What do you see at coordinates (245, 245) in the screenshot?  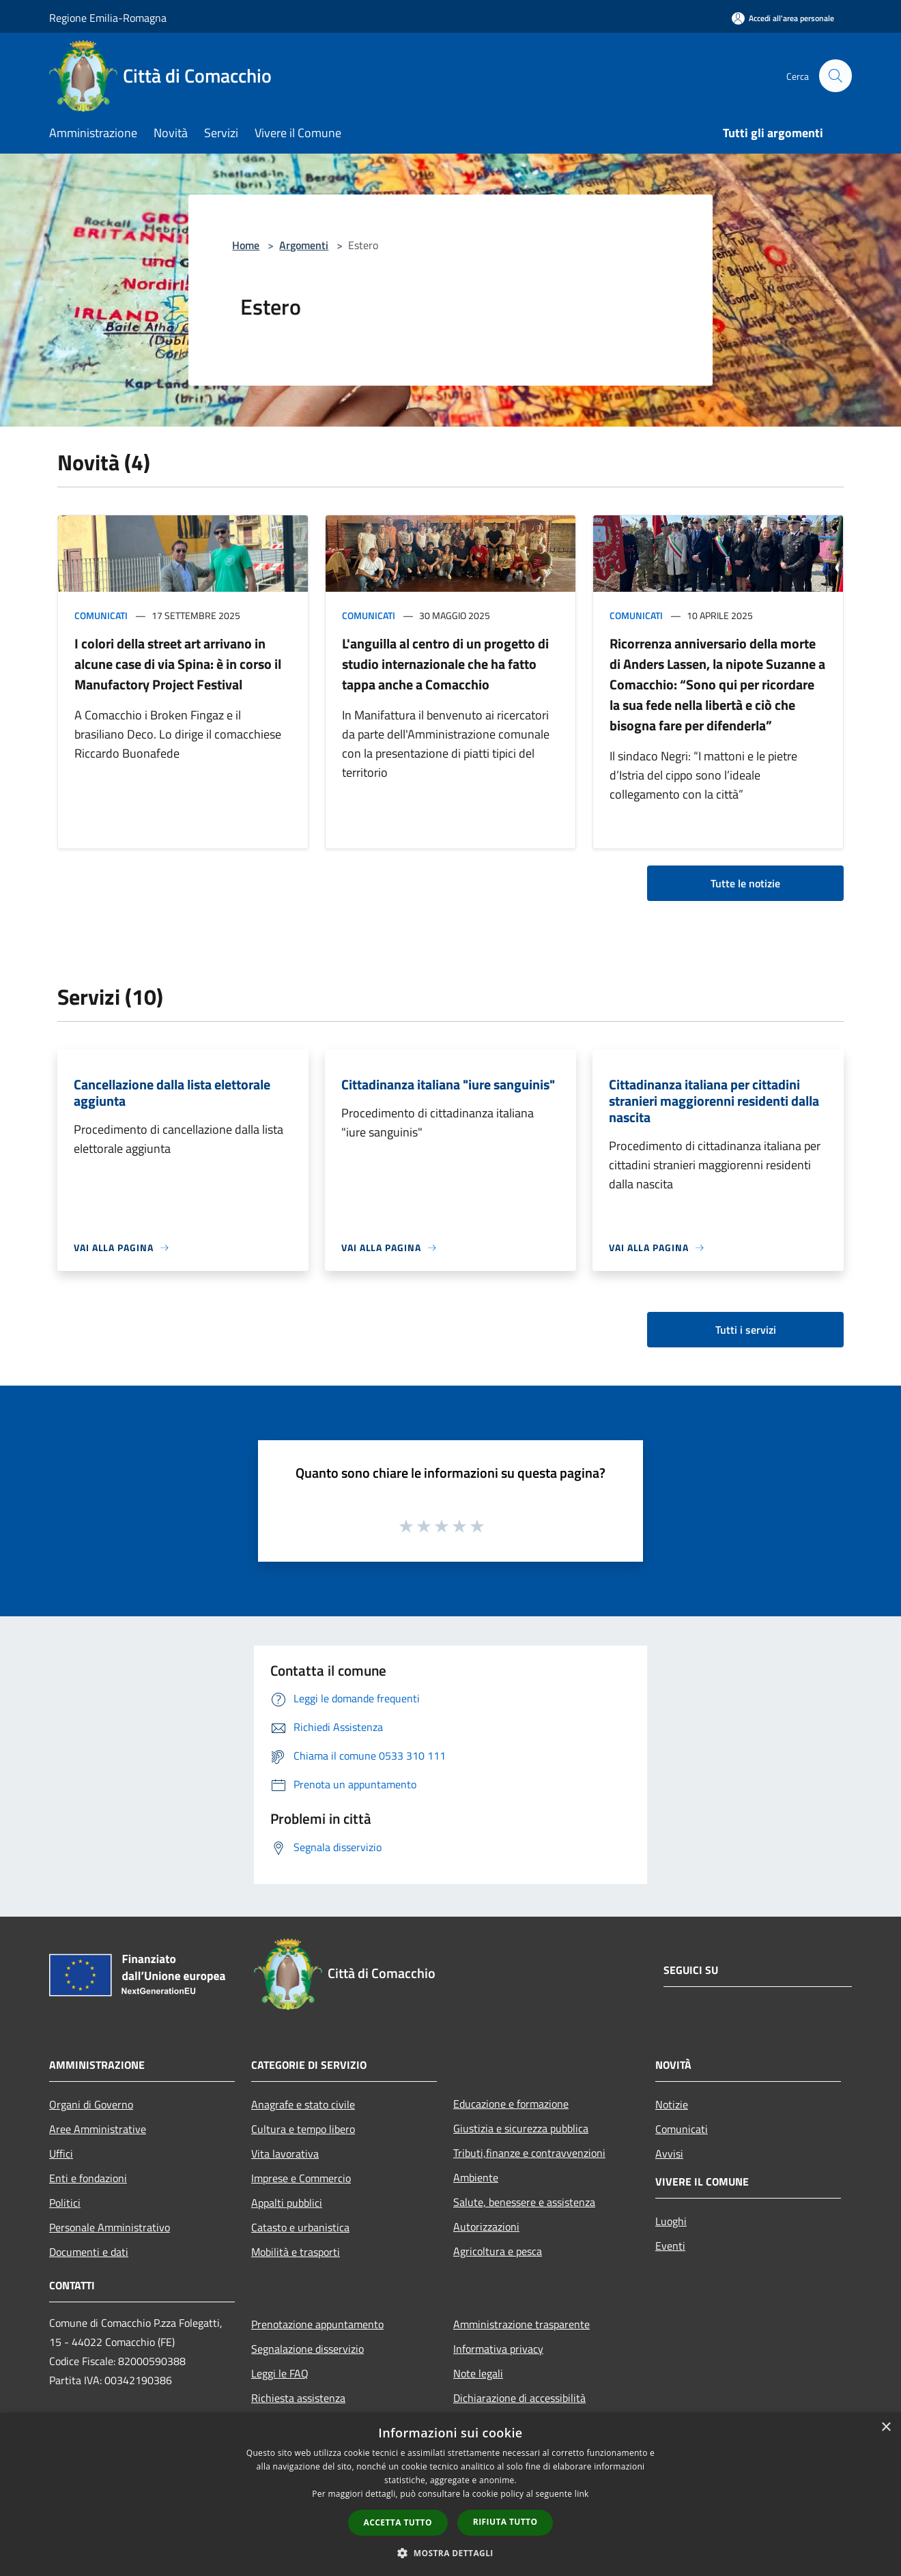 I see `Home` at bounding box center [245, 245].